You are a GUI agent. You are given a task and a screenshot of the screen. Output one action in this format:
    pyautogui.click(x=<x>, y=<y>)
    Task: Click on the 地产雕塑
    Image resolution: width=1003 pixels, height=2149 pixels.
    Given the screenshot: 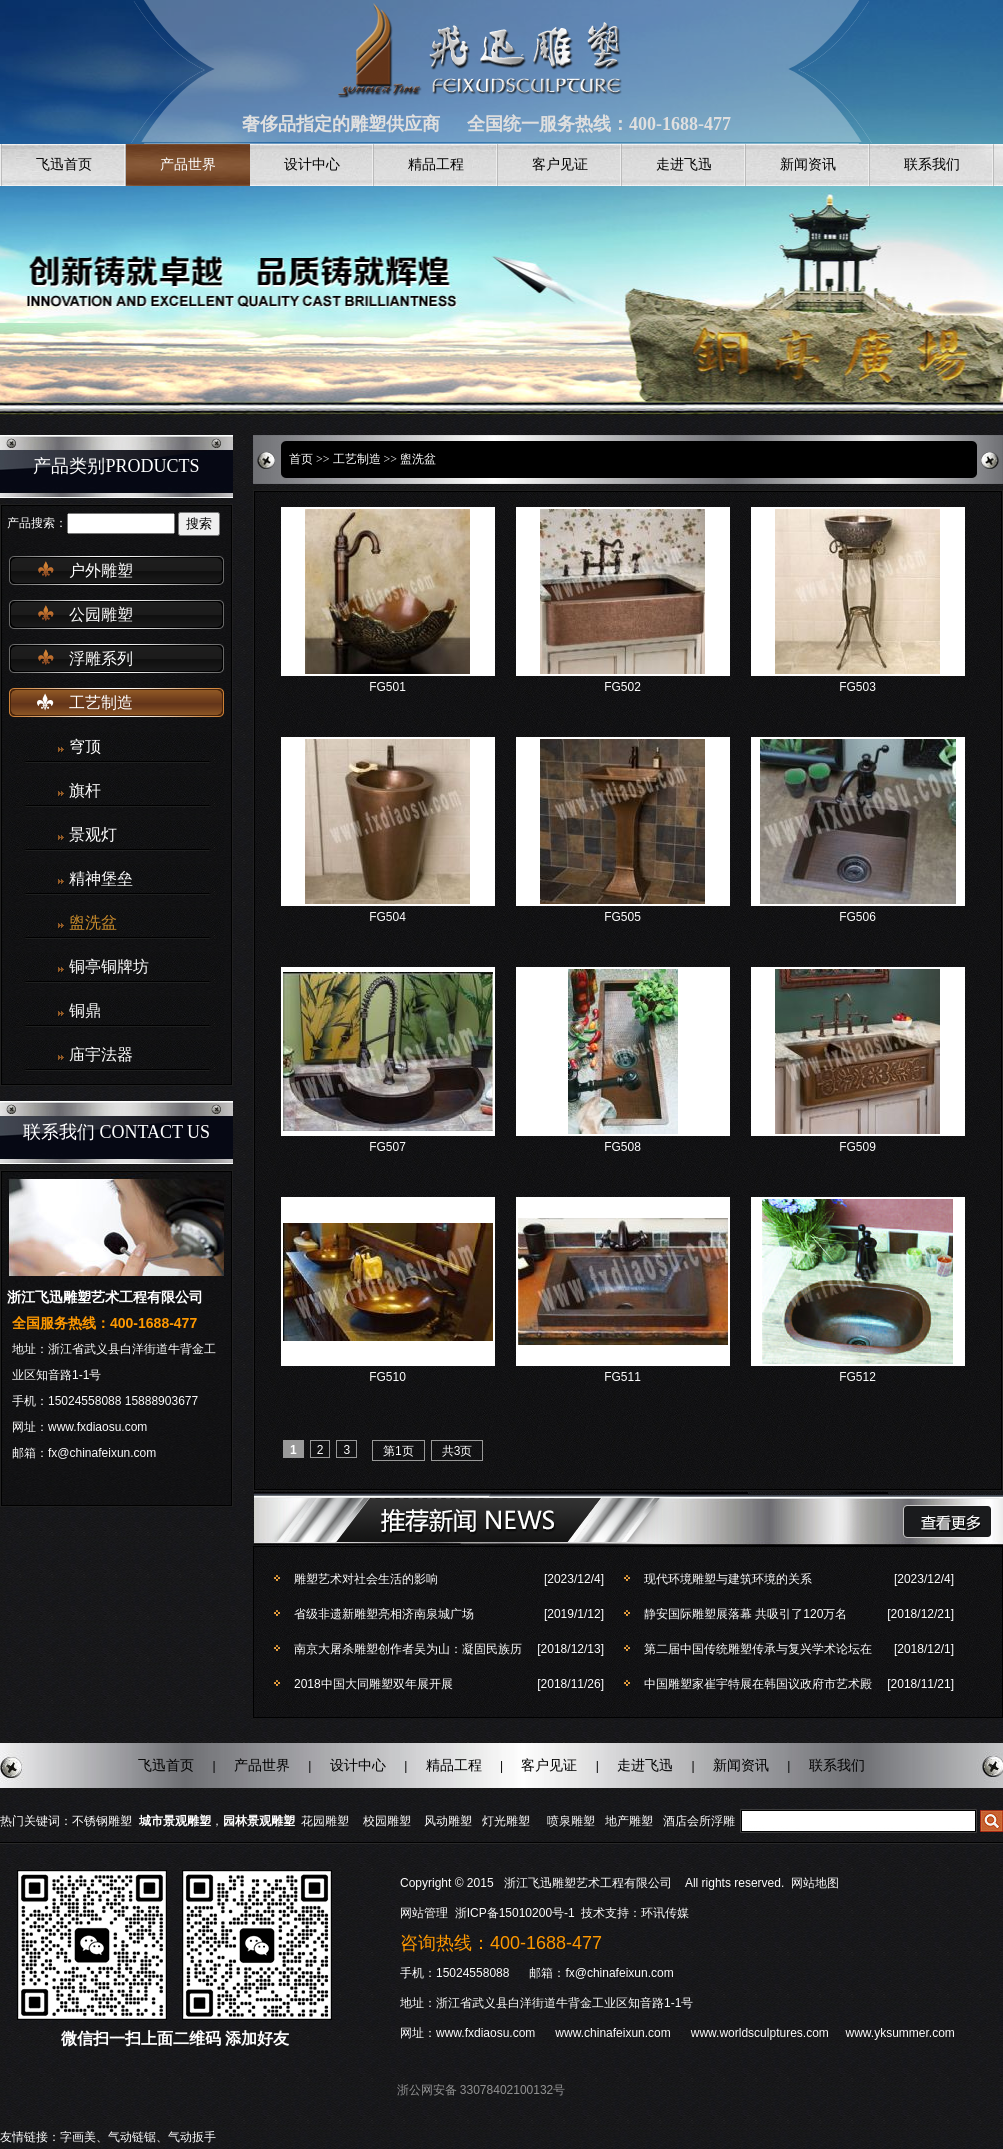 What is the action you would take?
    pyautogui.click(x=629, y=1821)
    